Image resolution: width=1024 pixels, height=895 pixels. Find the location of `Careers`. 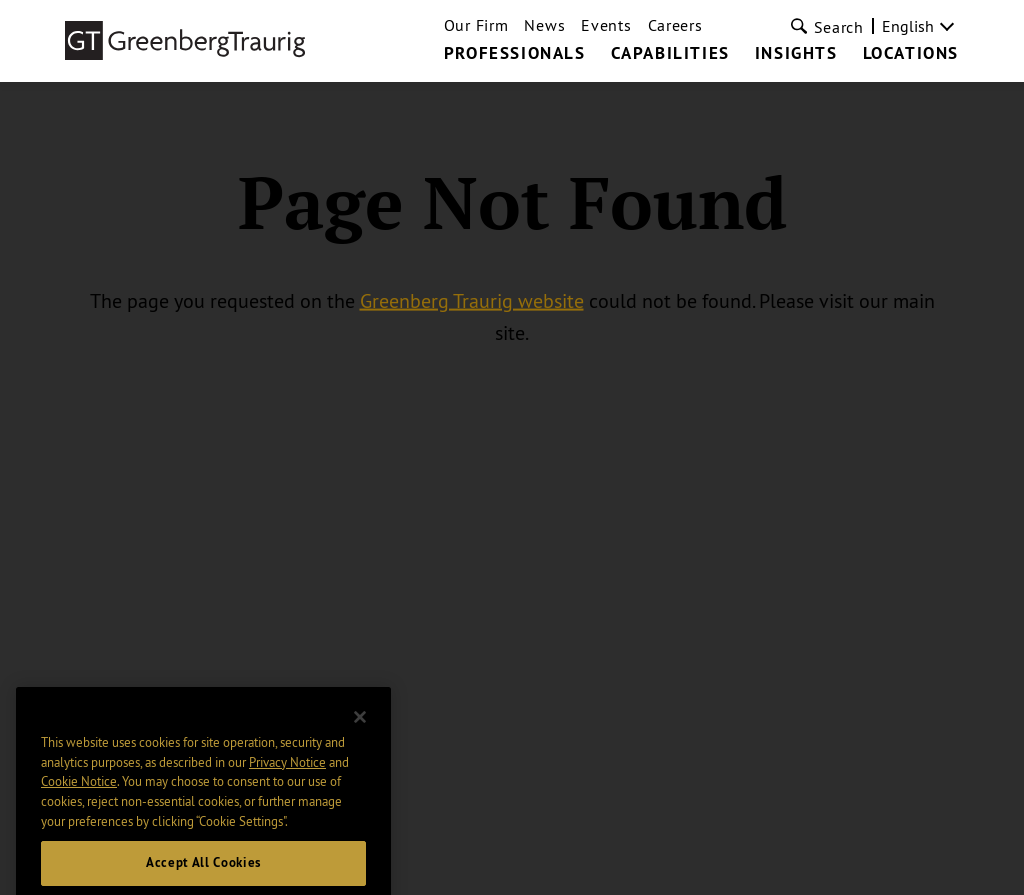

Careers is located at coordinates (675, 25).